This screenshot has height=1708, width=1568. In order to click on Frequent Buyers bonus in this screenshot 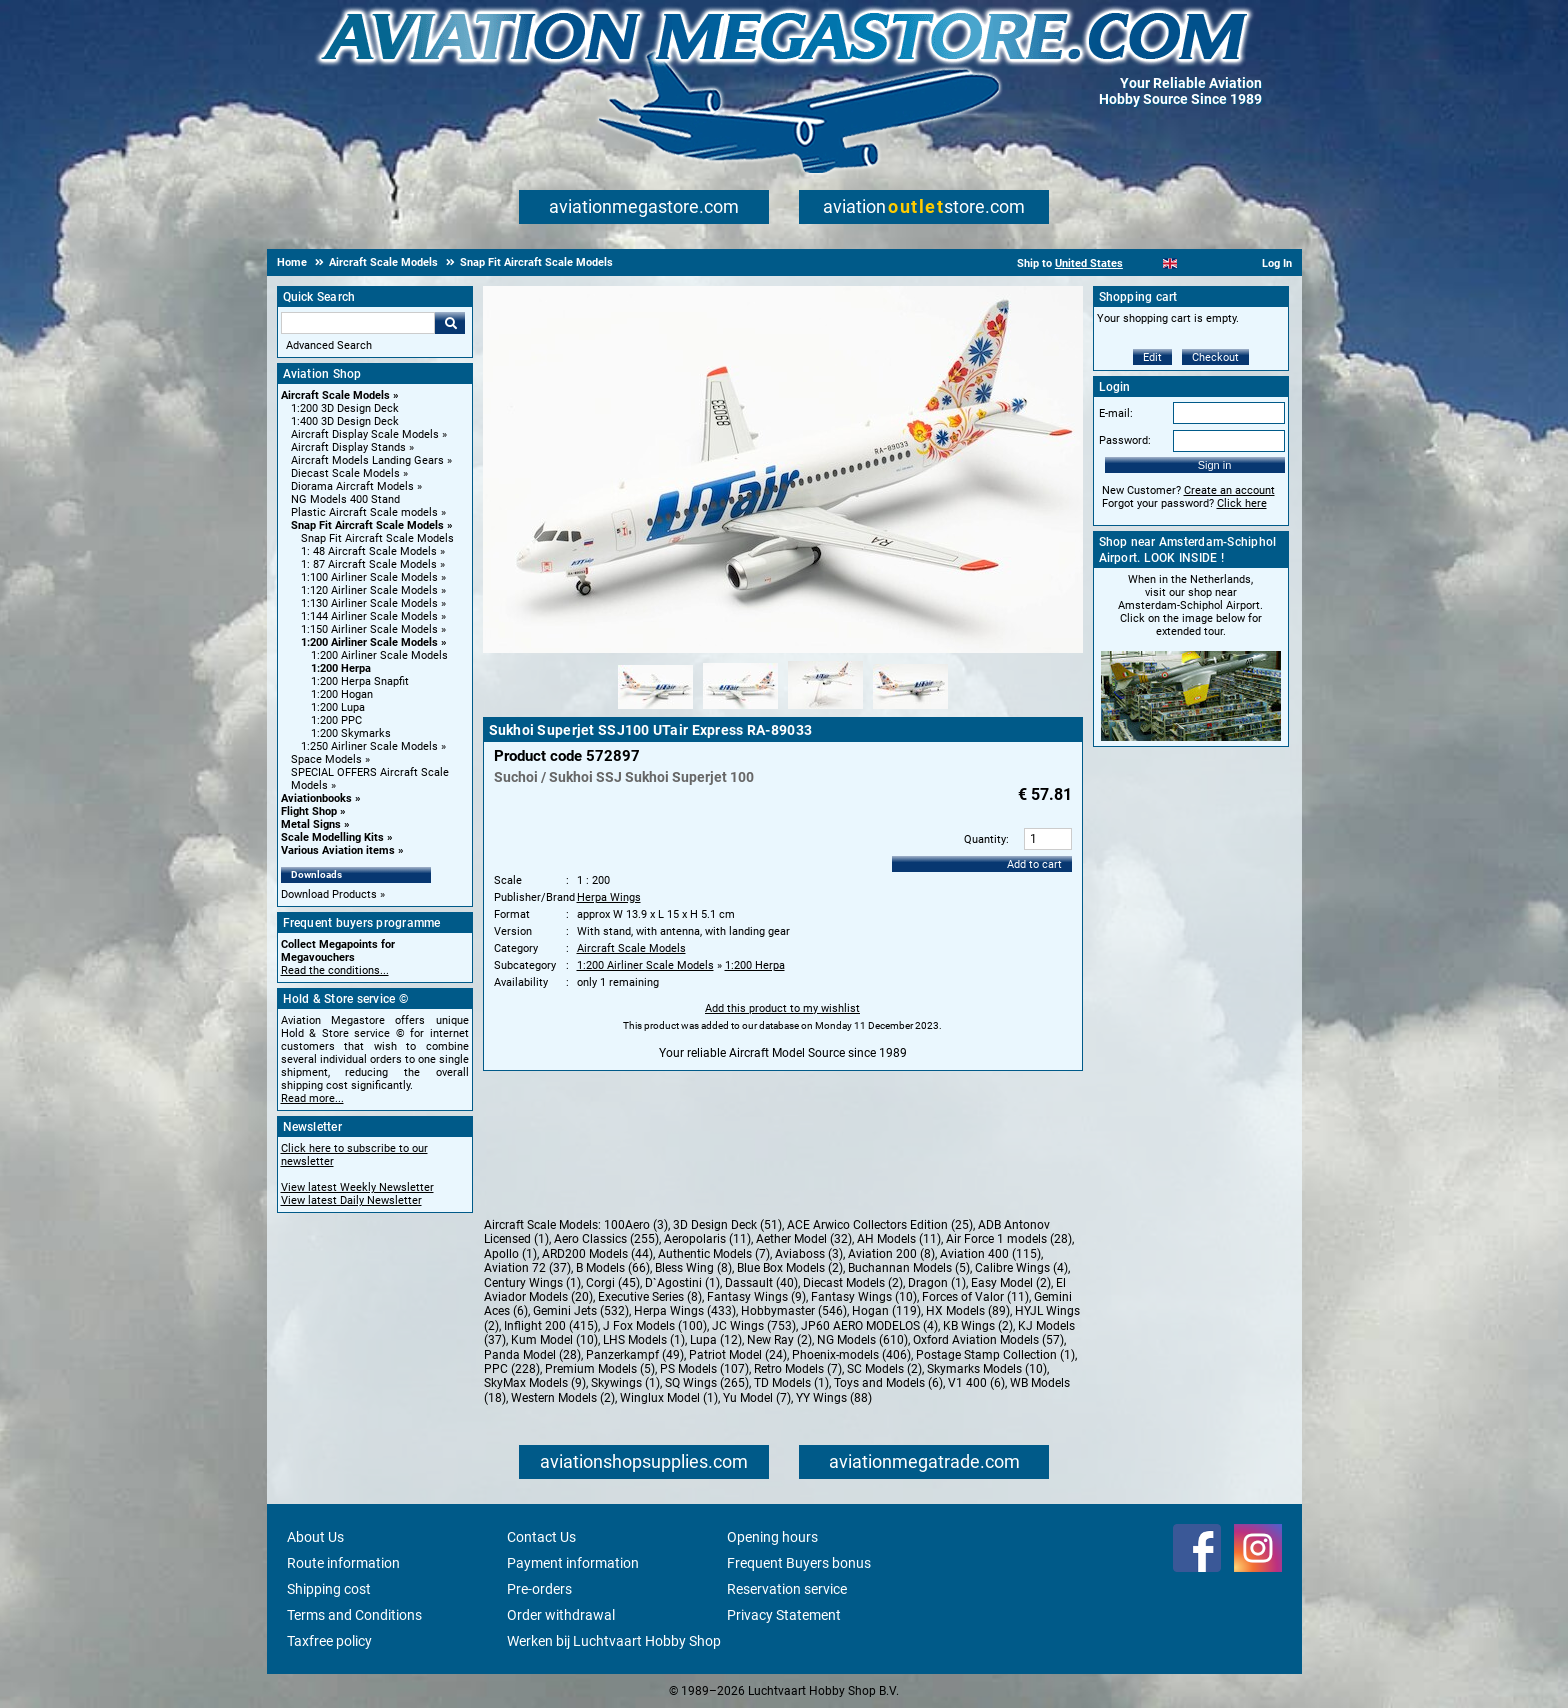, I will do `click(799, 1563)`.